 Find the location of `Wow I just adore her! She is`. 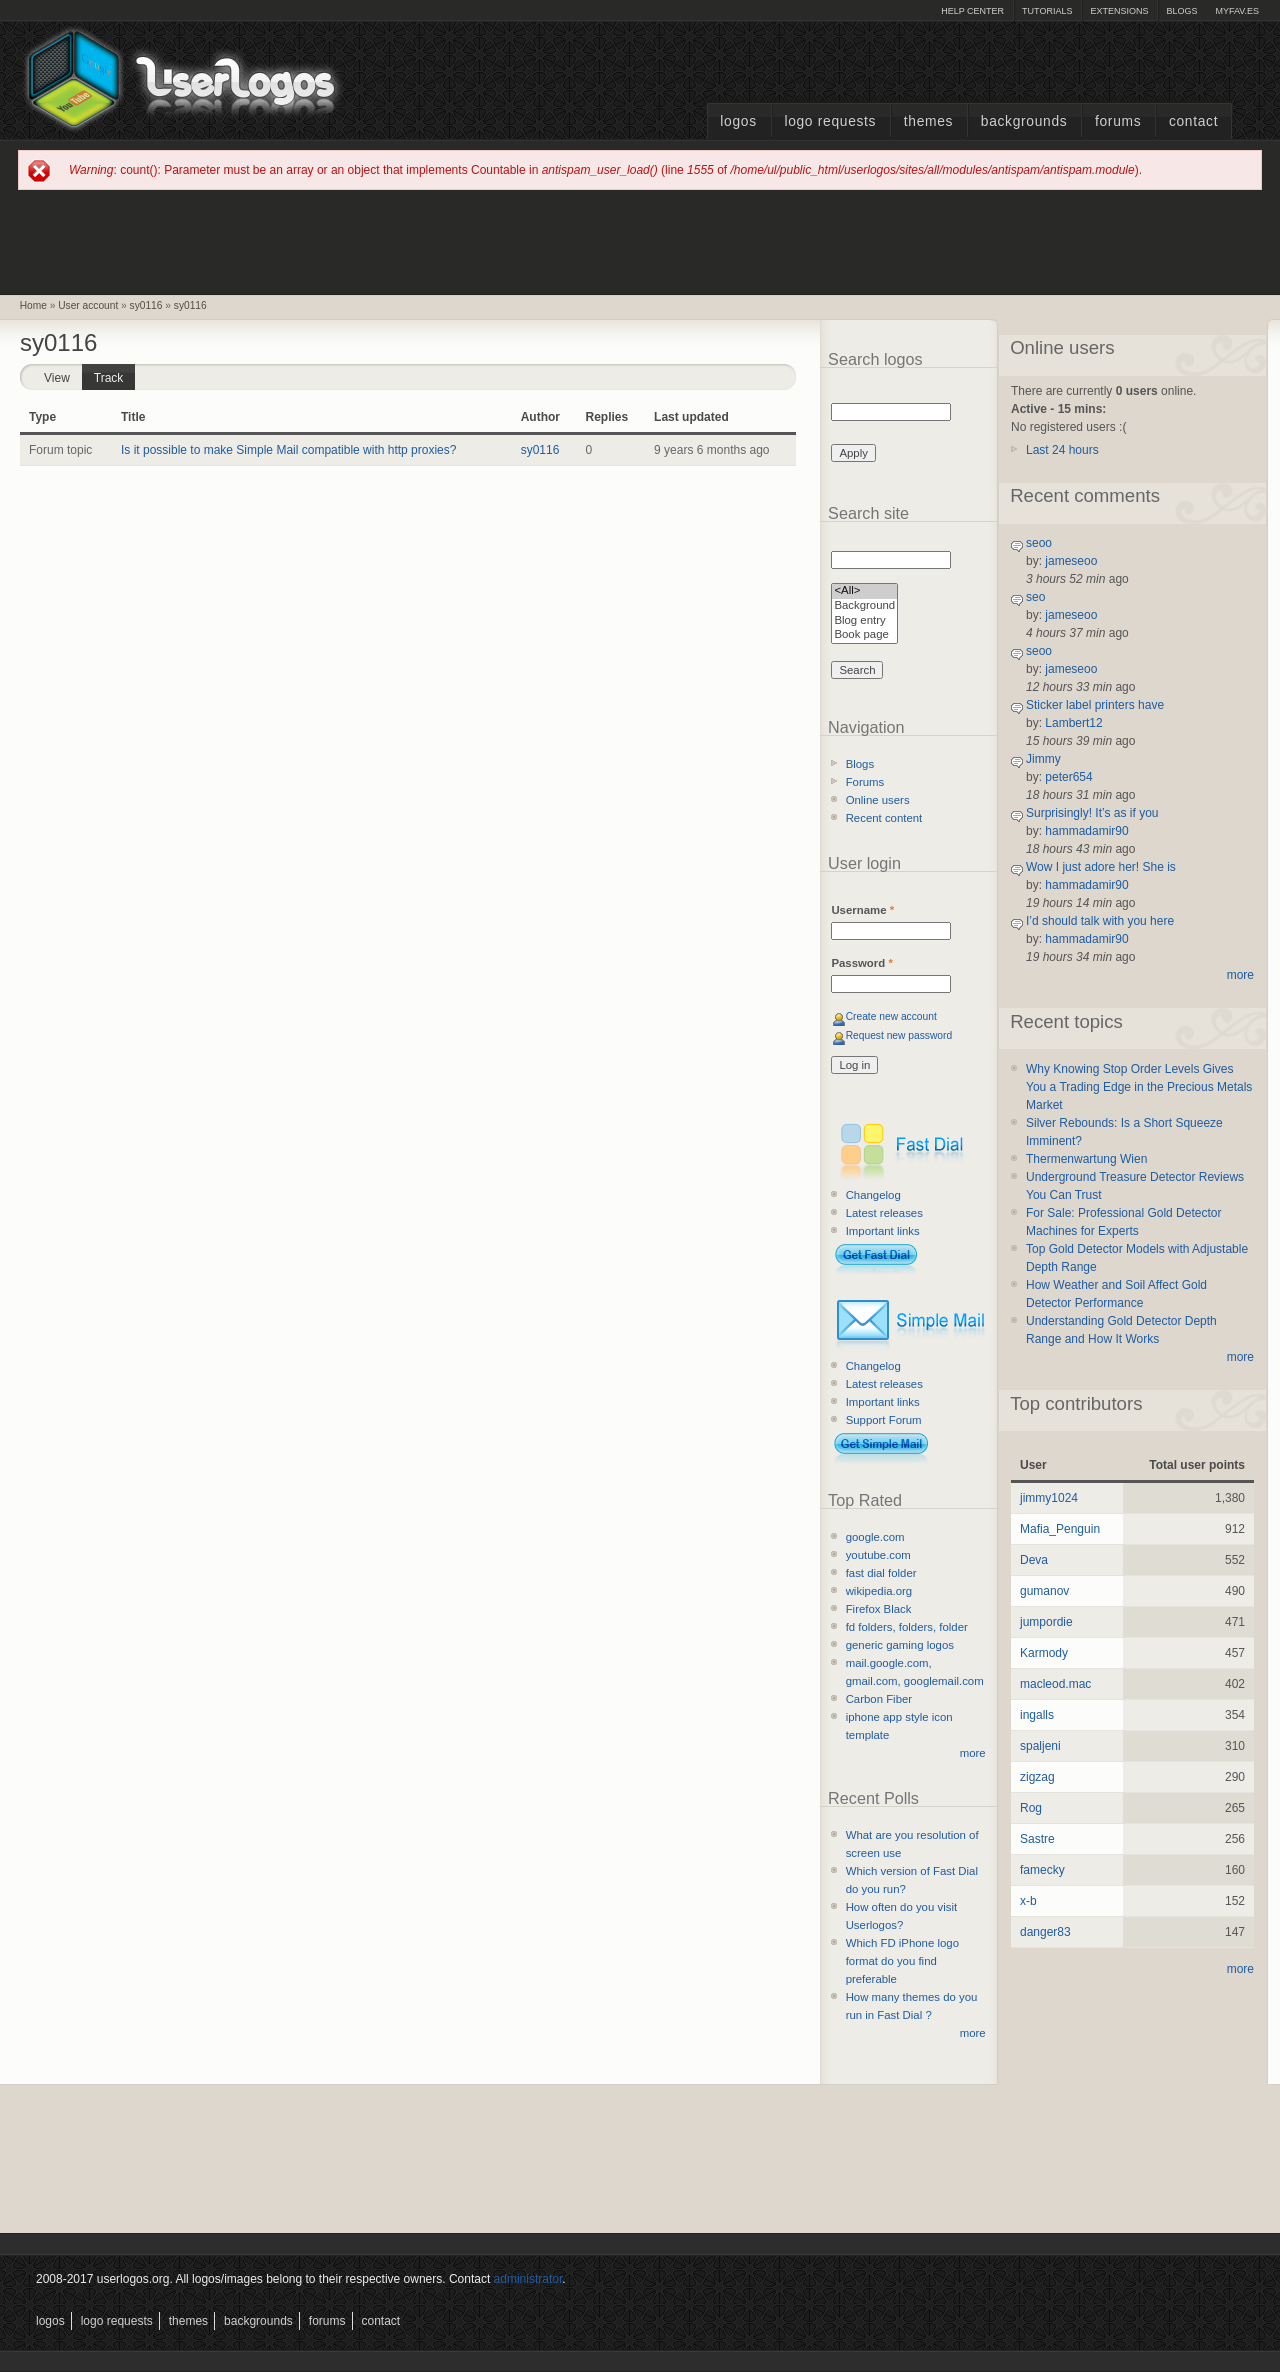

Wow I just adore her! She is is located at coordinates (1101, 867).